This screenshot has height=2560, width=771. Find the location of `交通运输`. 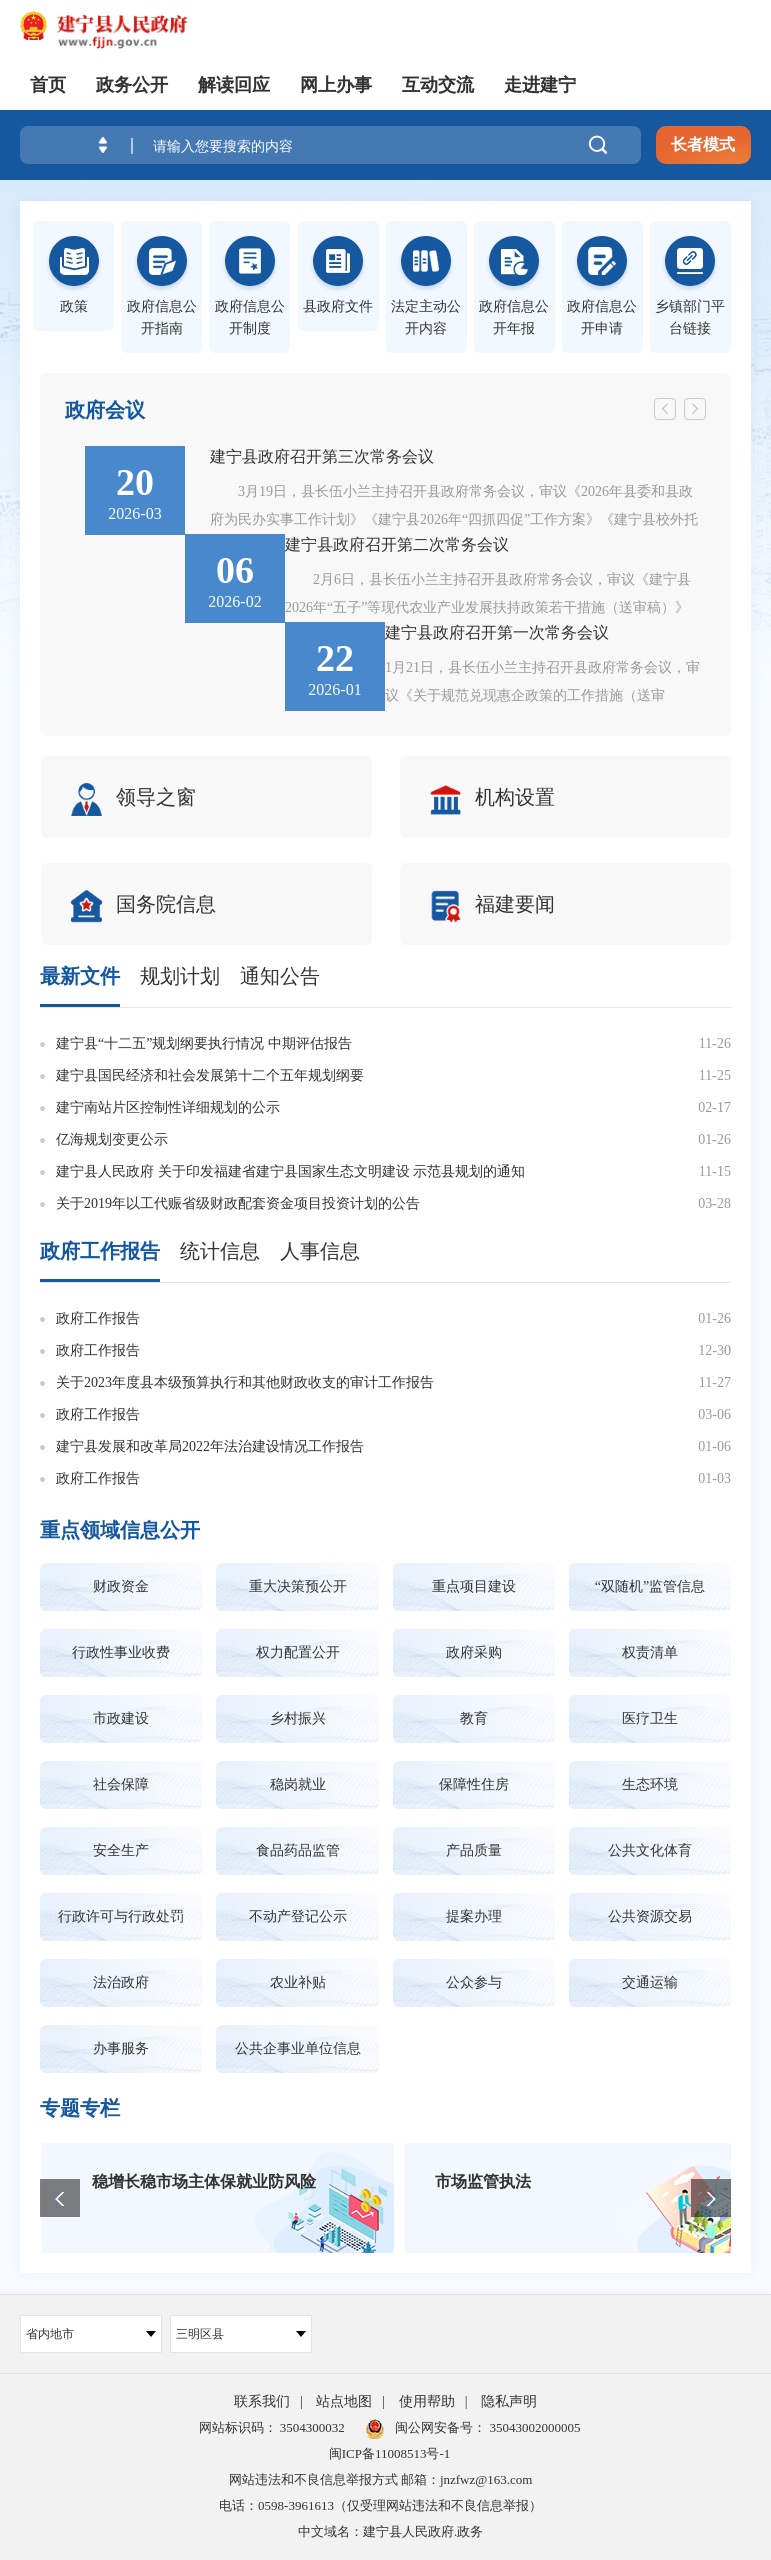

交通运输 is located at coordinates (650, 1982).